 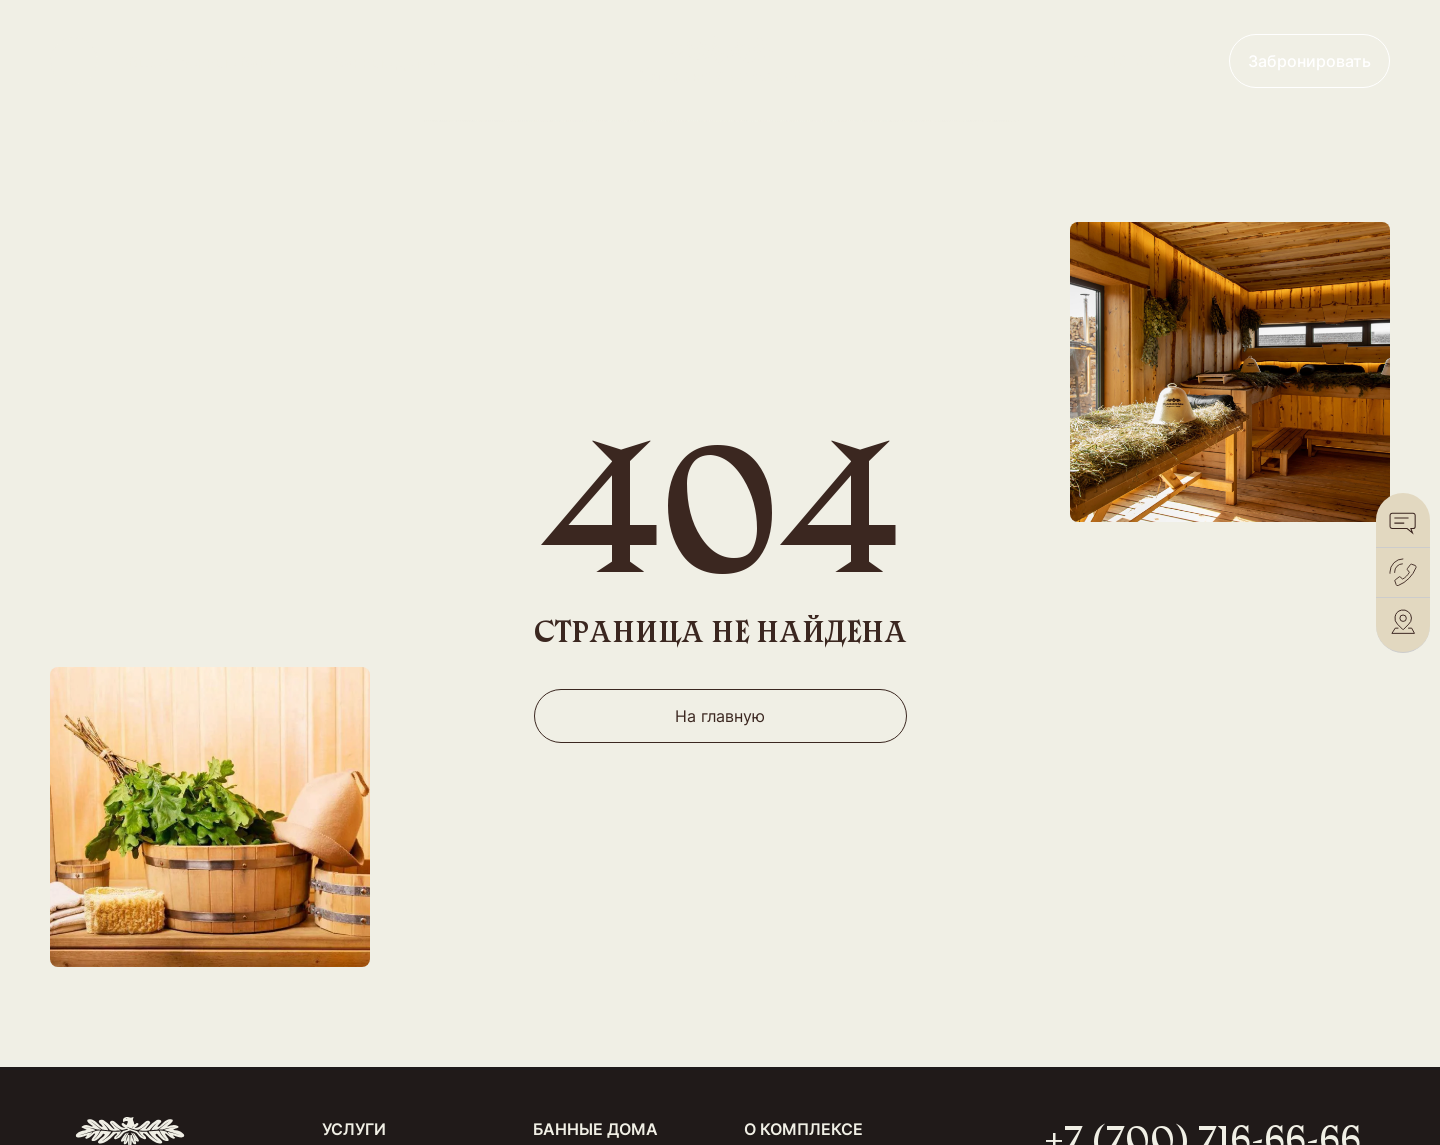 What do you see at coordinates (1403, 572) in the screenshot?
I see `[Позвонить]` at bounding box center [1403, 572].